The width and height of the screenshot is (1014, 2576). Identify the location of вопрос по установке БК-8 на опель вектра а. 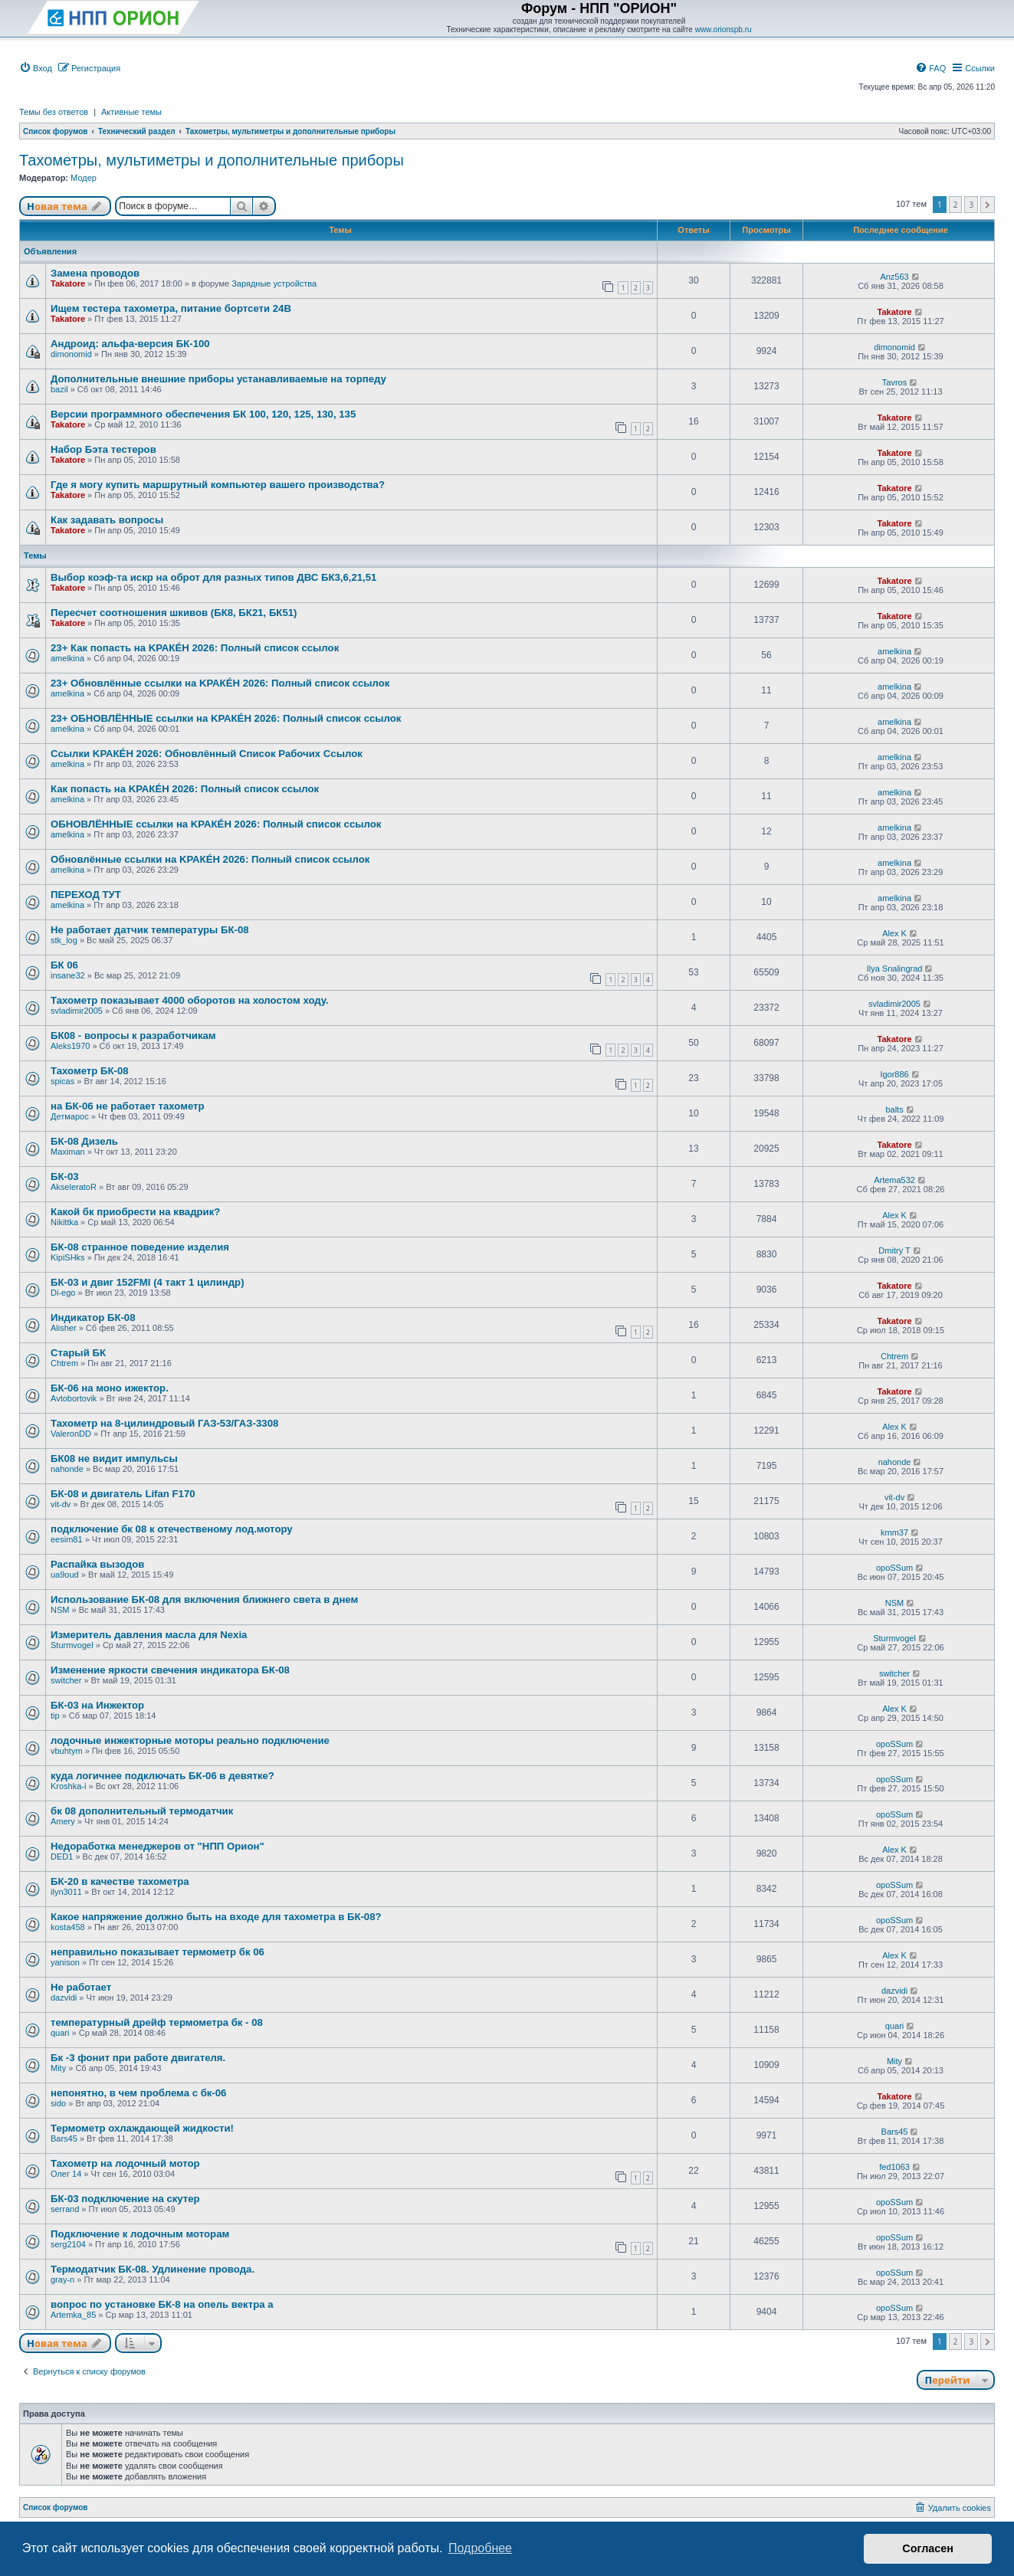
(162, 2304).